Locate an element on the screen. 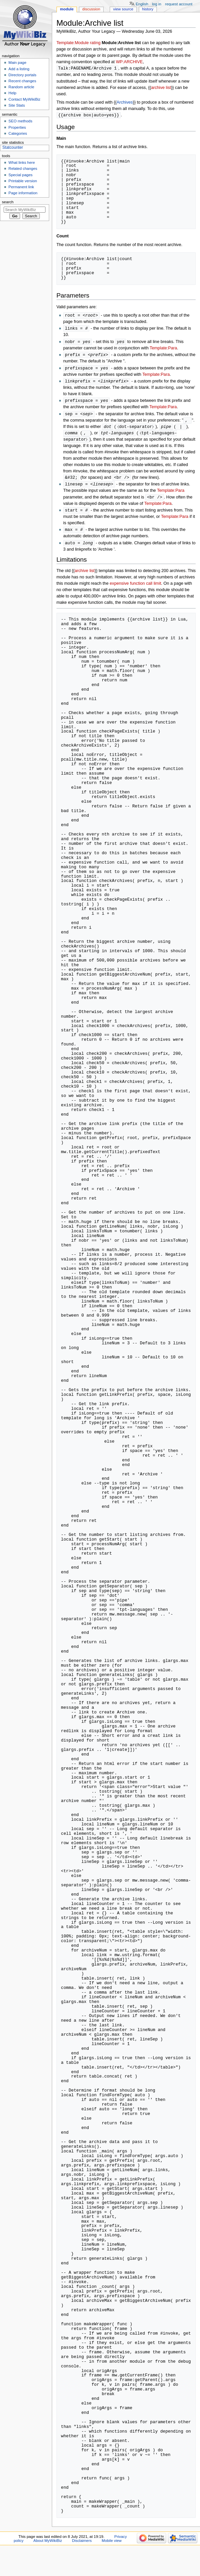 This screenshot has width=200, height=2576. Contact MyWikiBiz is located at coordinates (24, 99).